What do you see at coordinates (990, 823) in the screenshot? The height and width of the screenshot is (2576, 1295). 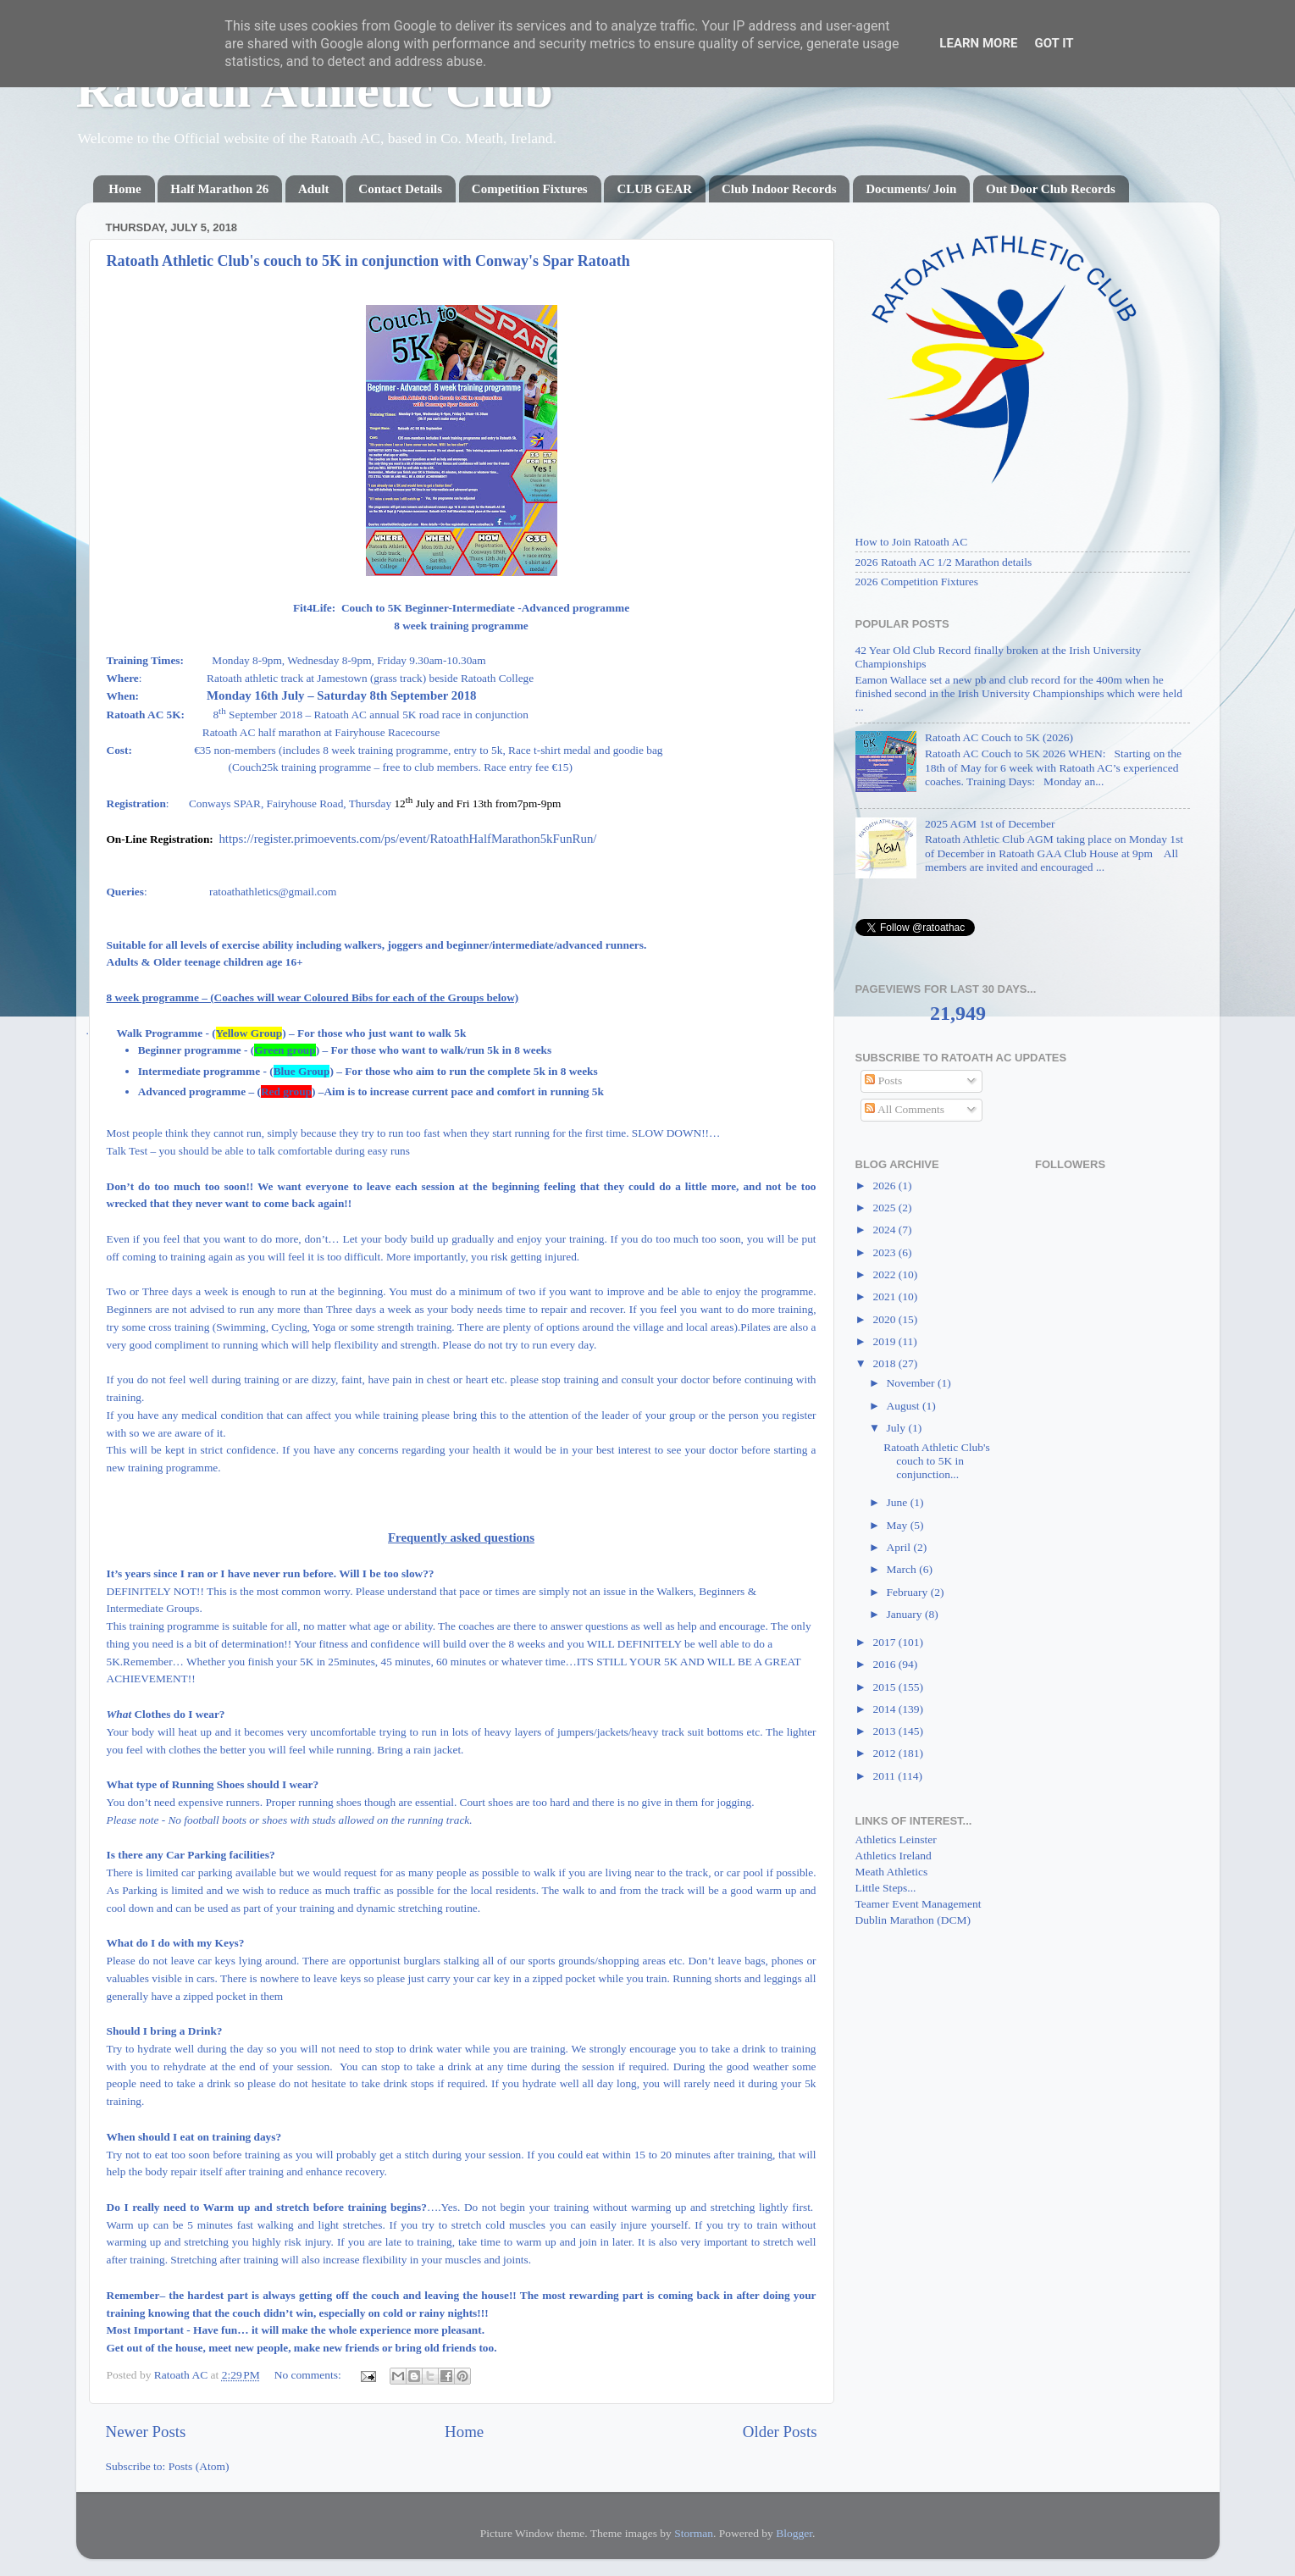 I see `2025 AGM 1st of December` at bounding box center [990, 823].